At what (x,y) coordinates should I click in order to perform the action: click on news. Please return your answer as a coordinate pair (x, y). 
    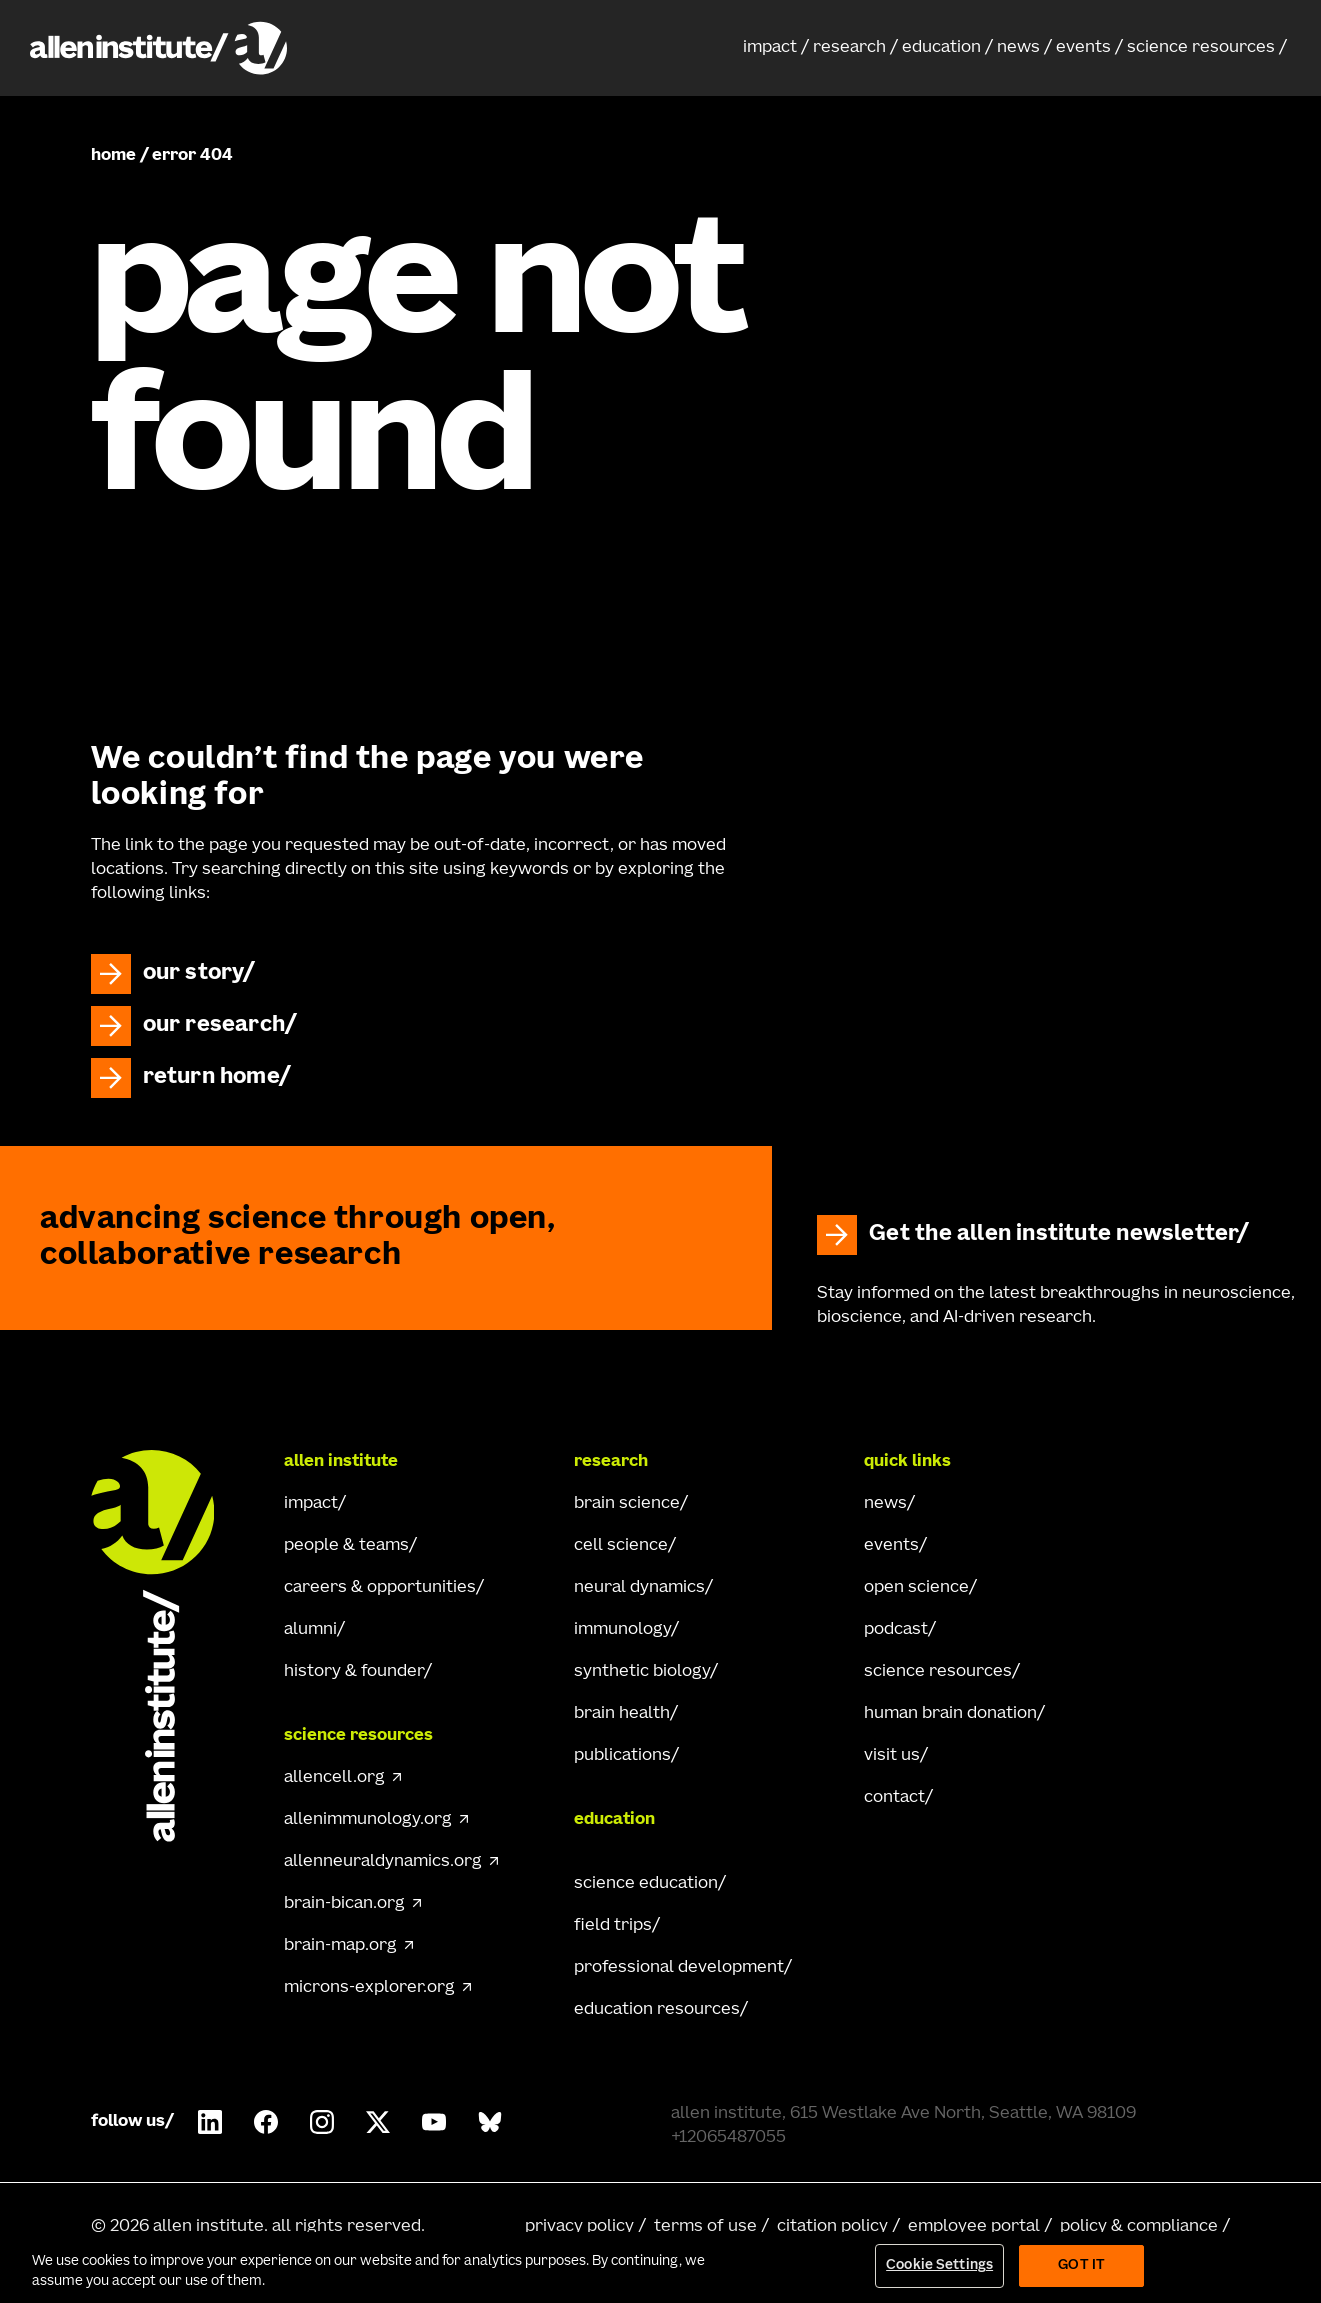
    Looking at the image, I should click on (1018, 48).